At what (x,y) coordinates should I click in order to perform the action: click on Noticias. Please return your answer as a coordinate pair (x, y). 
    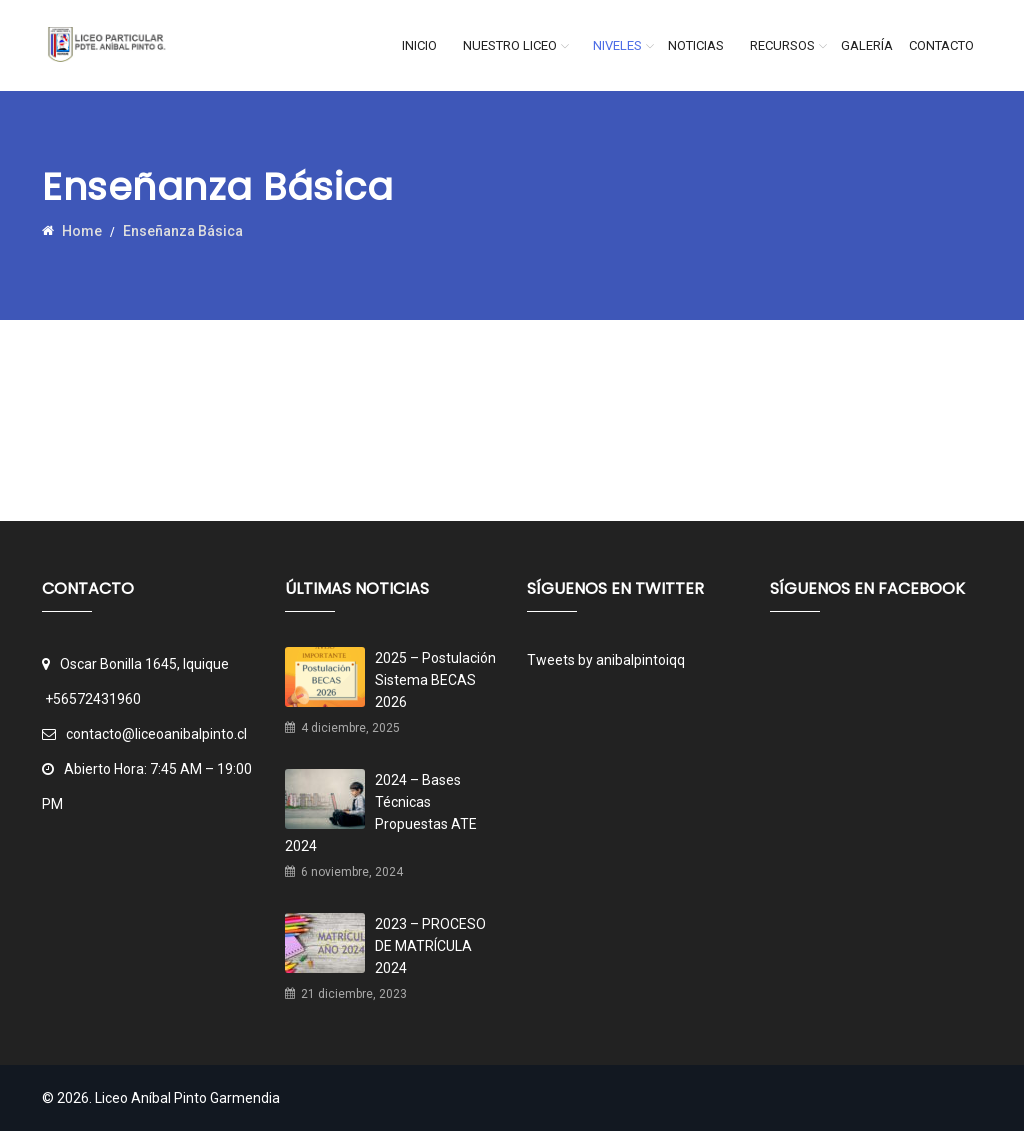
    Looking at the image, I should click on (696, 45).